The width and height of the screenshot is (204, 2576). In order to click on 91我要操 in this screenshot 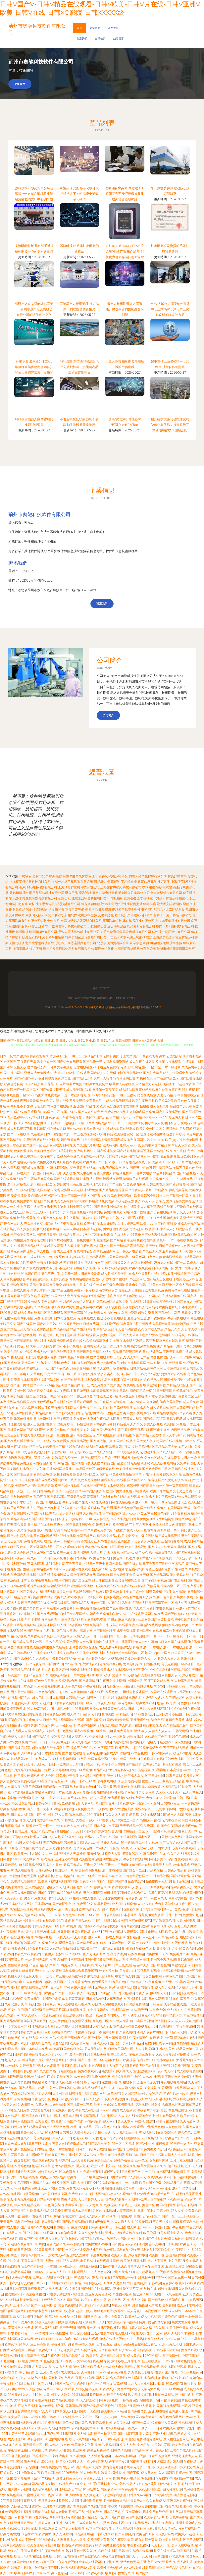, I will do `click(171, 1363)`.